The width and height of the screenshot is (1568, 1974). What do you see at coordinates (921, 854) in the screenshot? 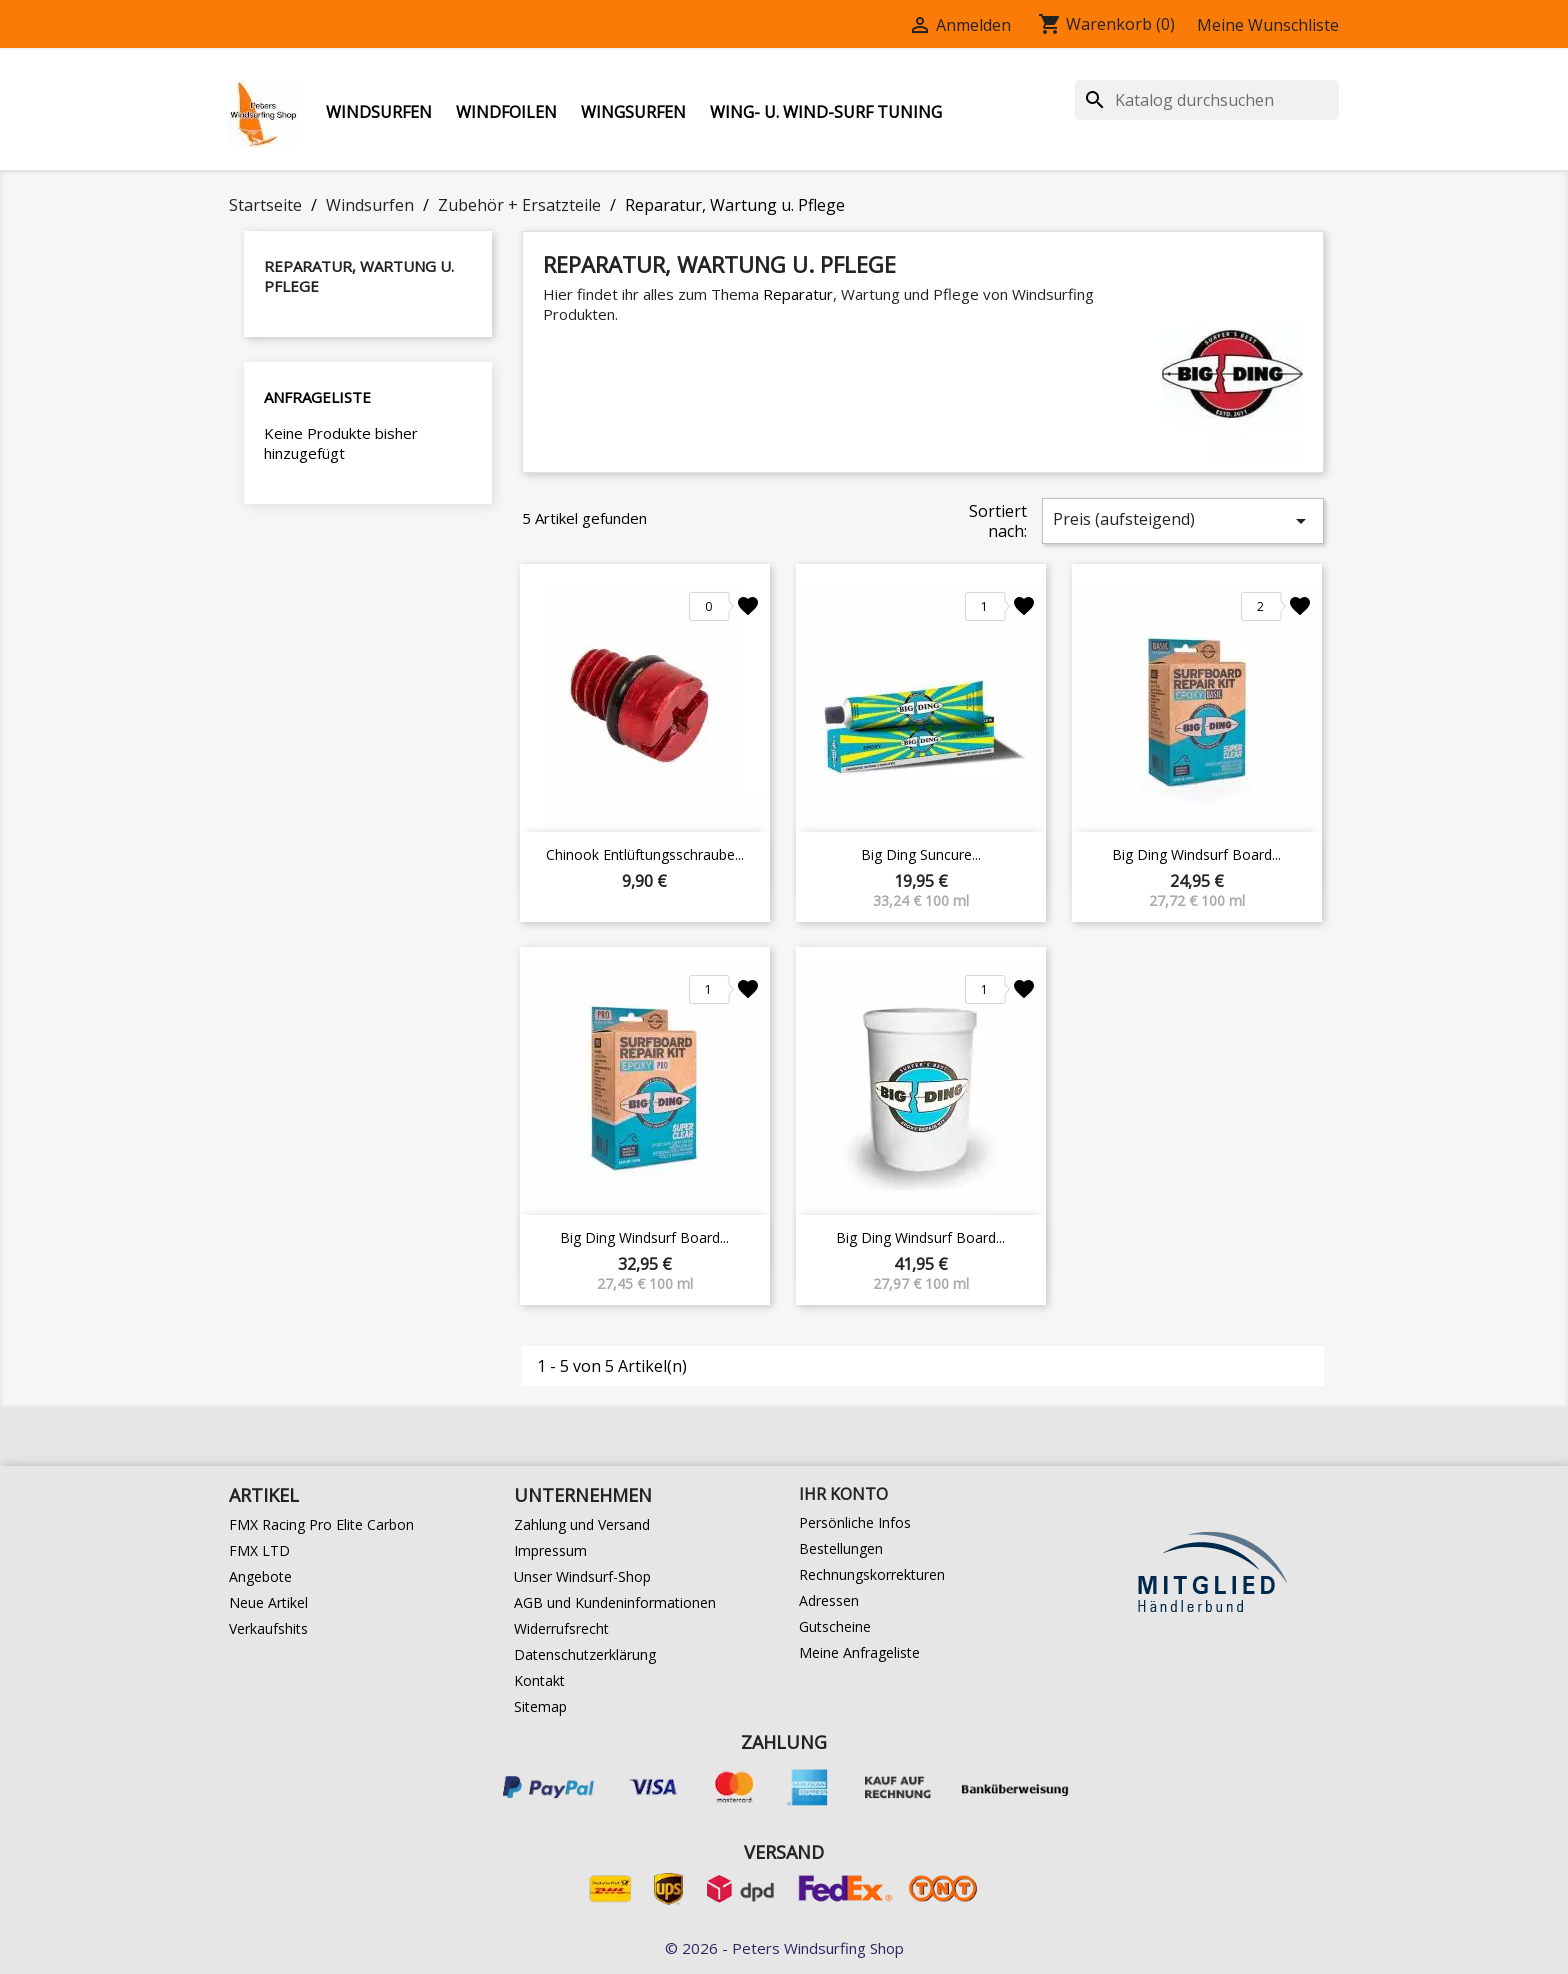
I see `Big Ding Suncure...` at bounding box center [921, 854].